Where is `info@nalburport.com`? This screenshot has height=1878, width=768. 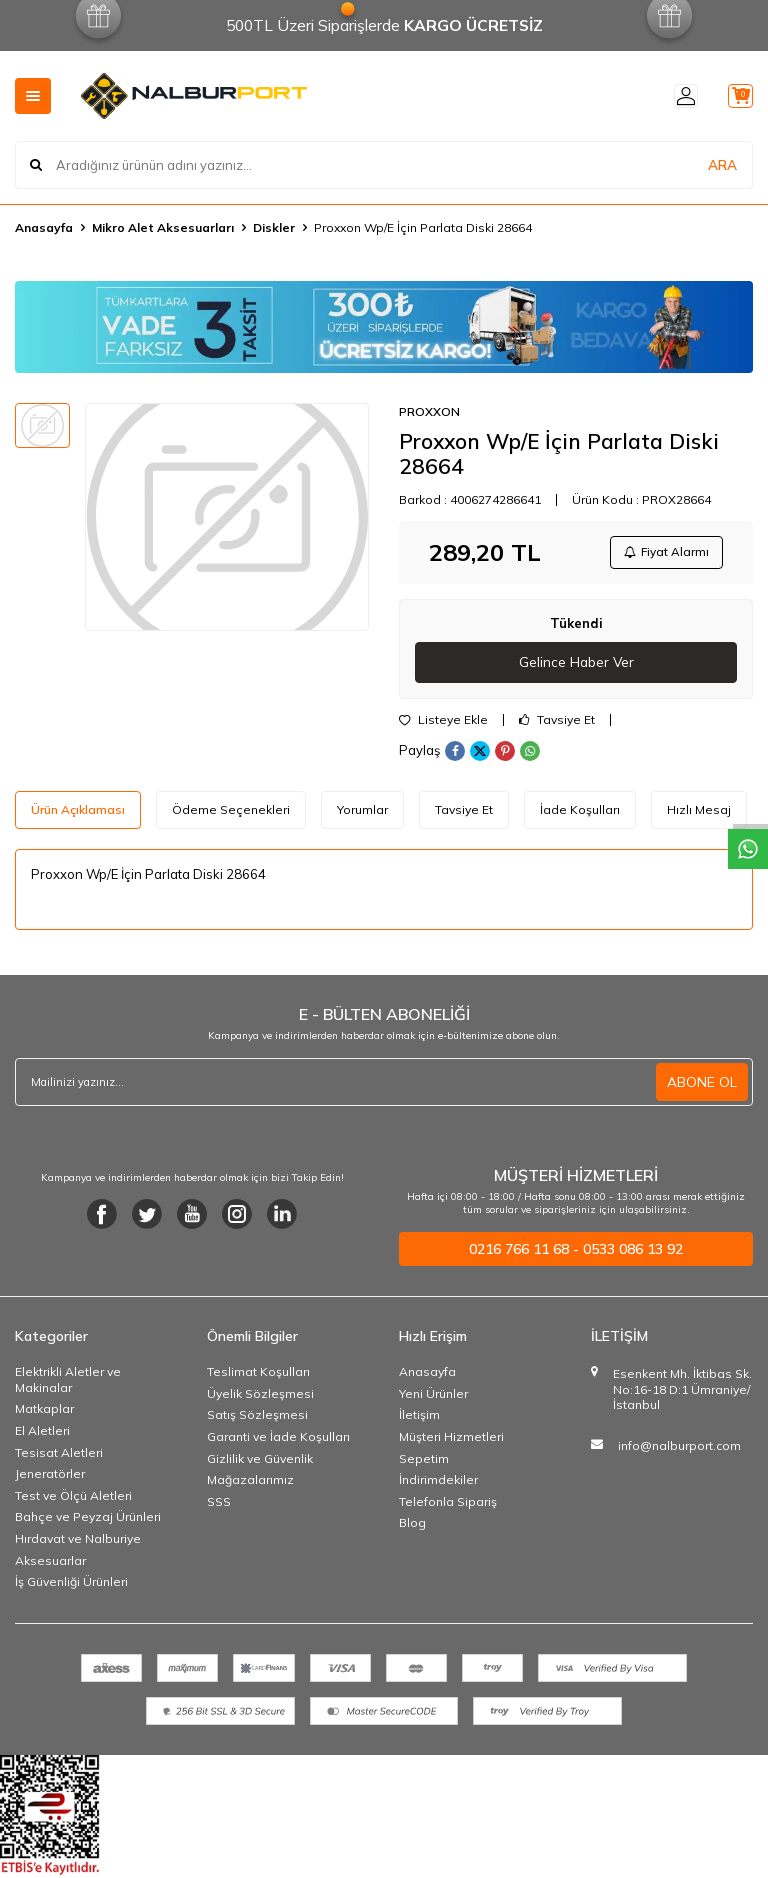
info@nalburport.com is located at coordinates (679, 1449).